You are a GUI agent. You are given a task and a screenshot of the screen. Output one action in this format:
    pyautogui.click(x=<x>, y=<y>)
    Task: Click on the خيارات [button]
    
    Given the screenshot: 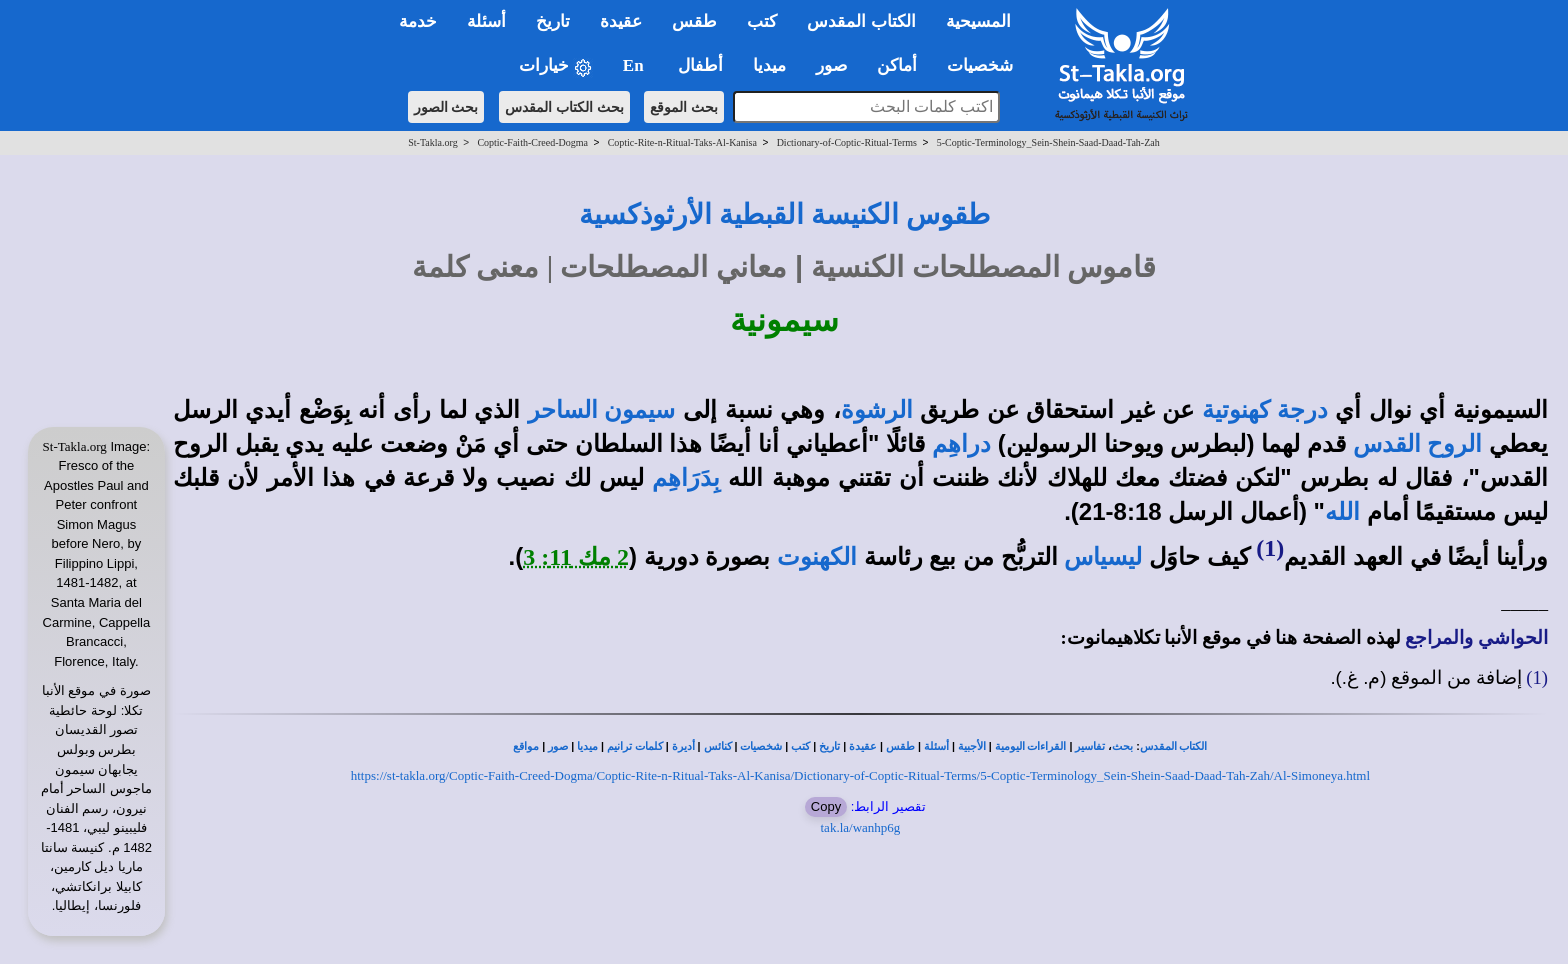 What is the action you would take?
    pyautogui.click(x=556, y=66)
    